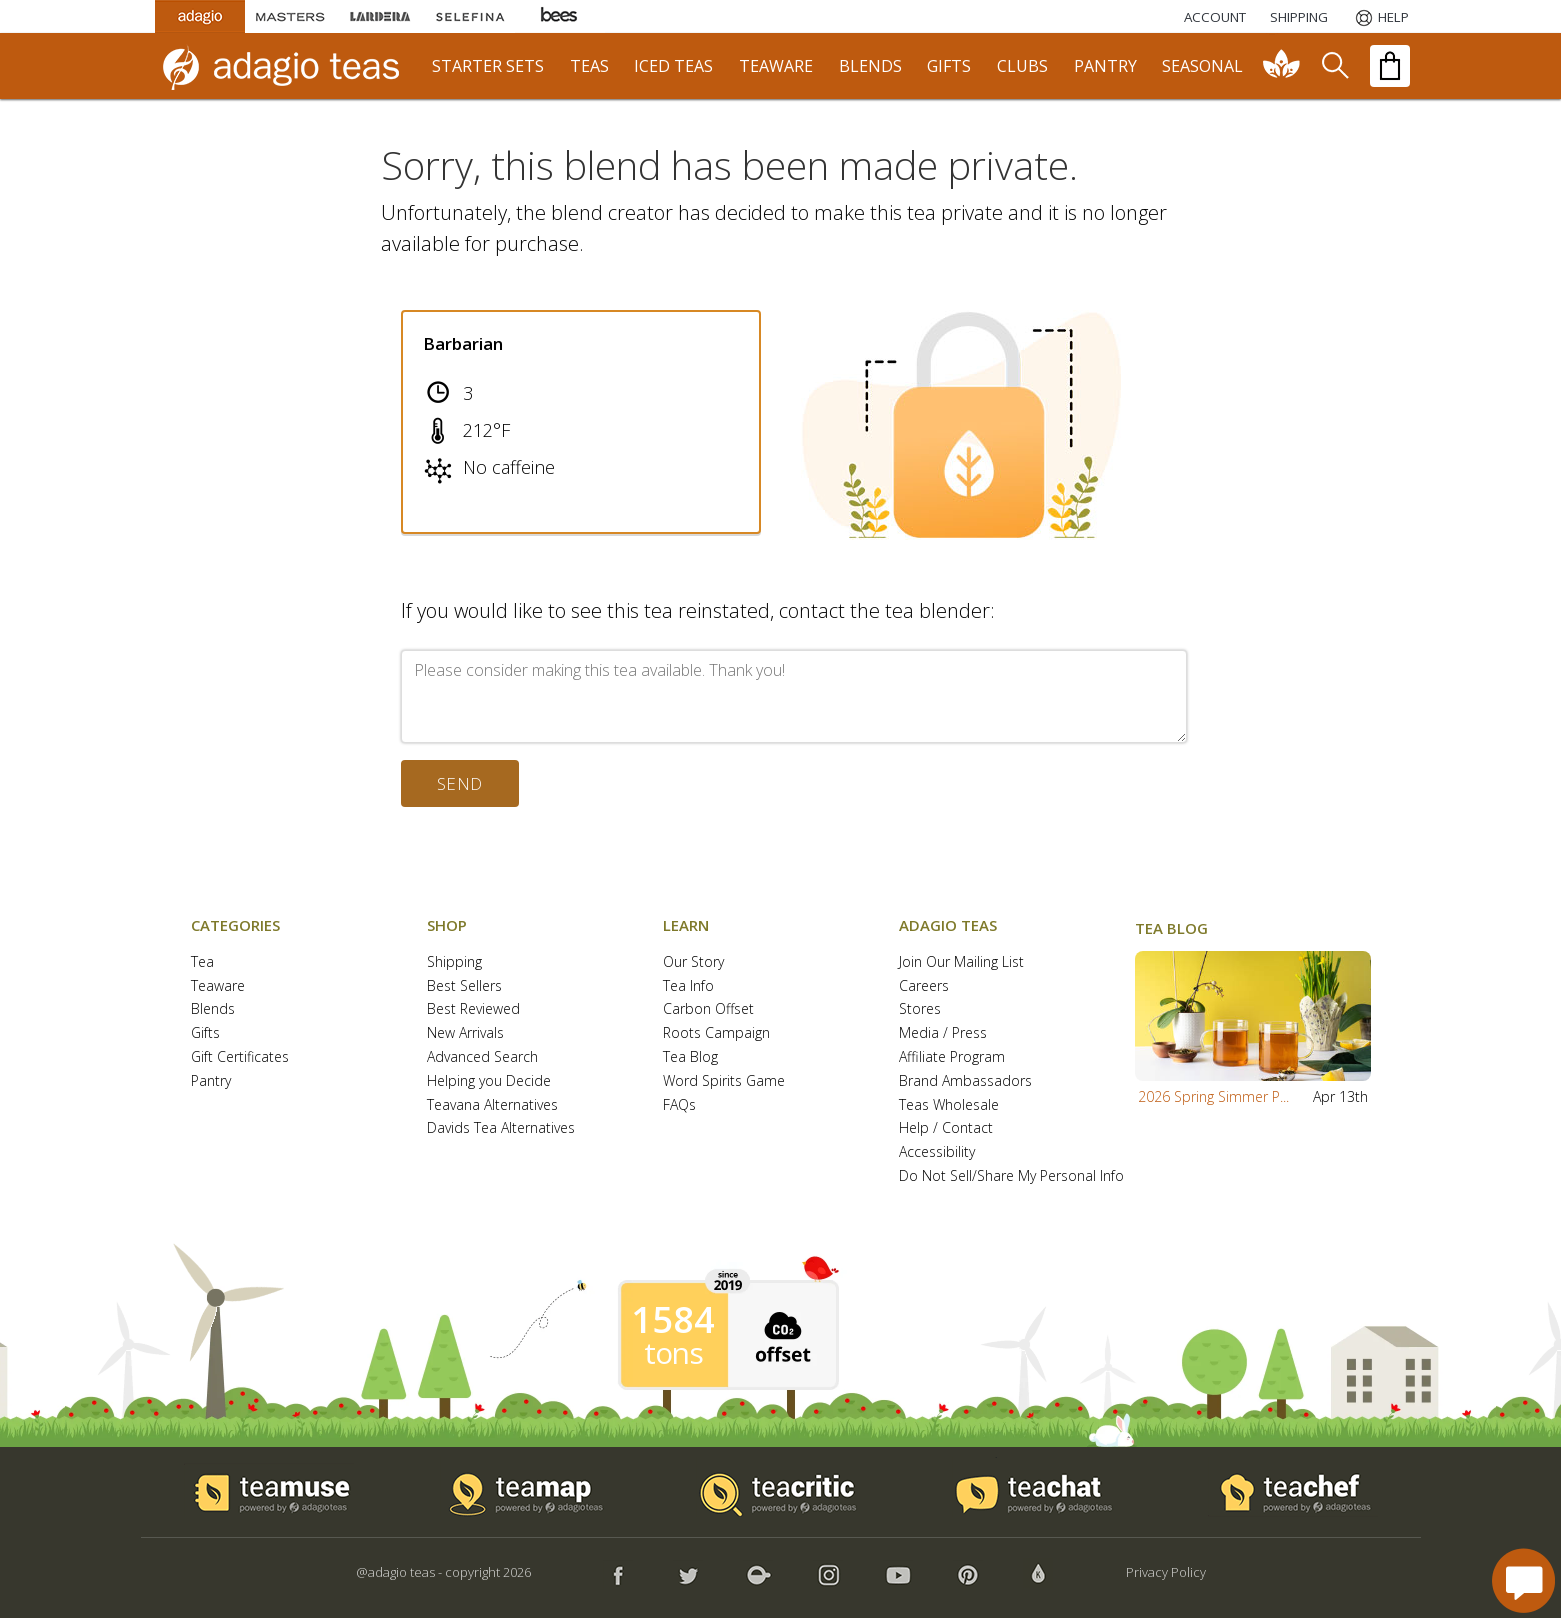 This screenshot has height=1618, width=1561. I want to click on [Shipping], so click(1299, 17).